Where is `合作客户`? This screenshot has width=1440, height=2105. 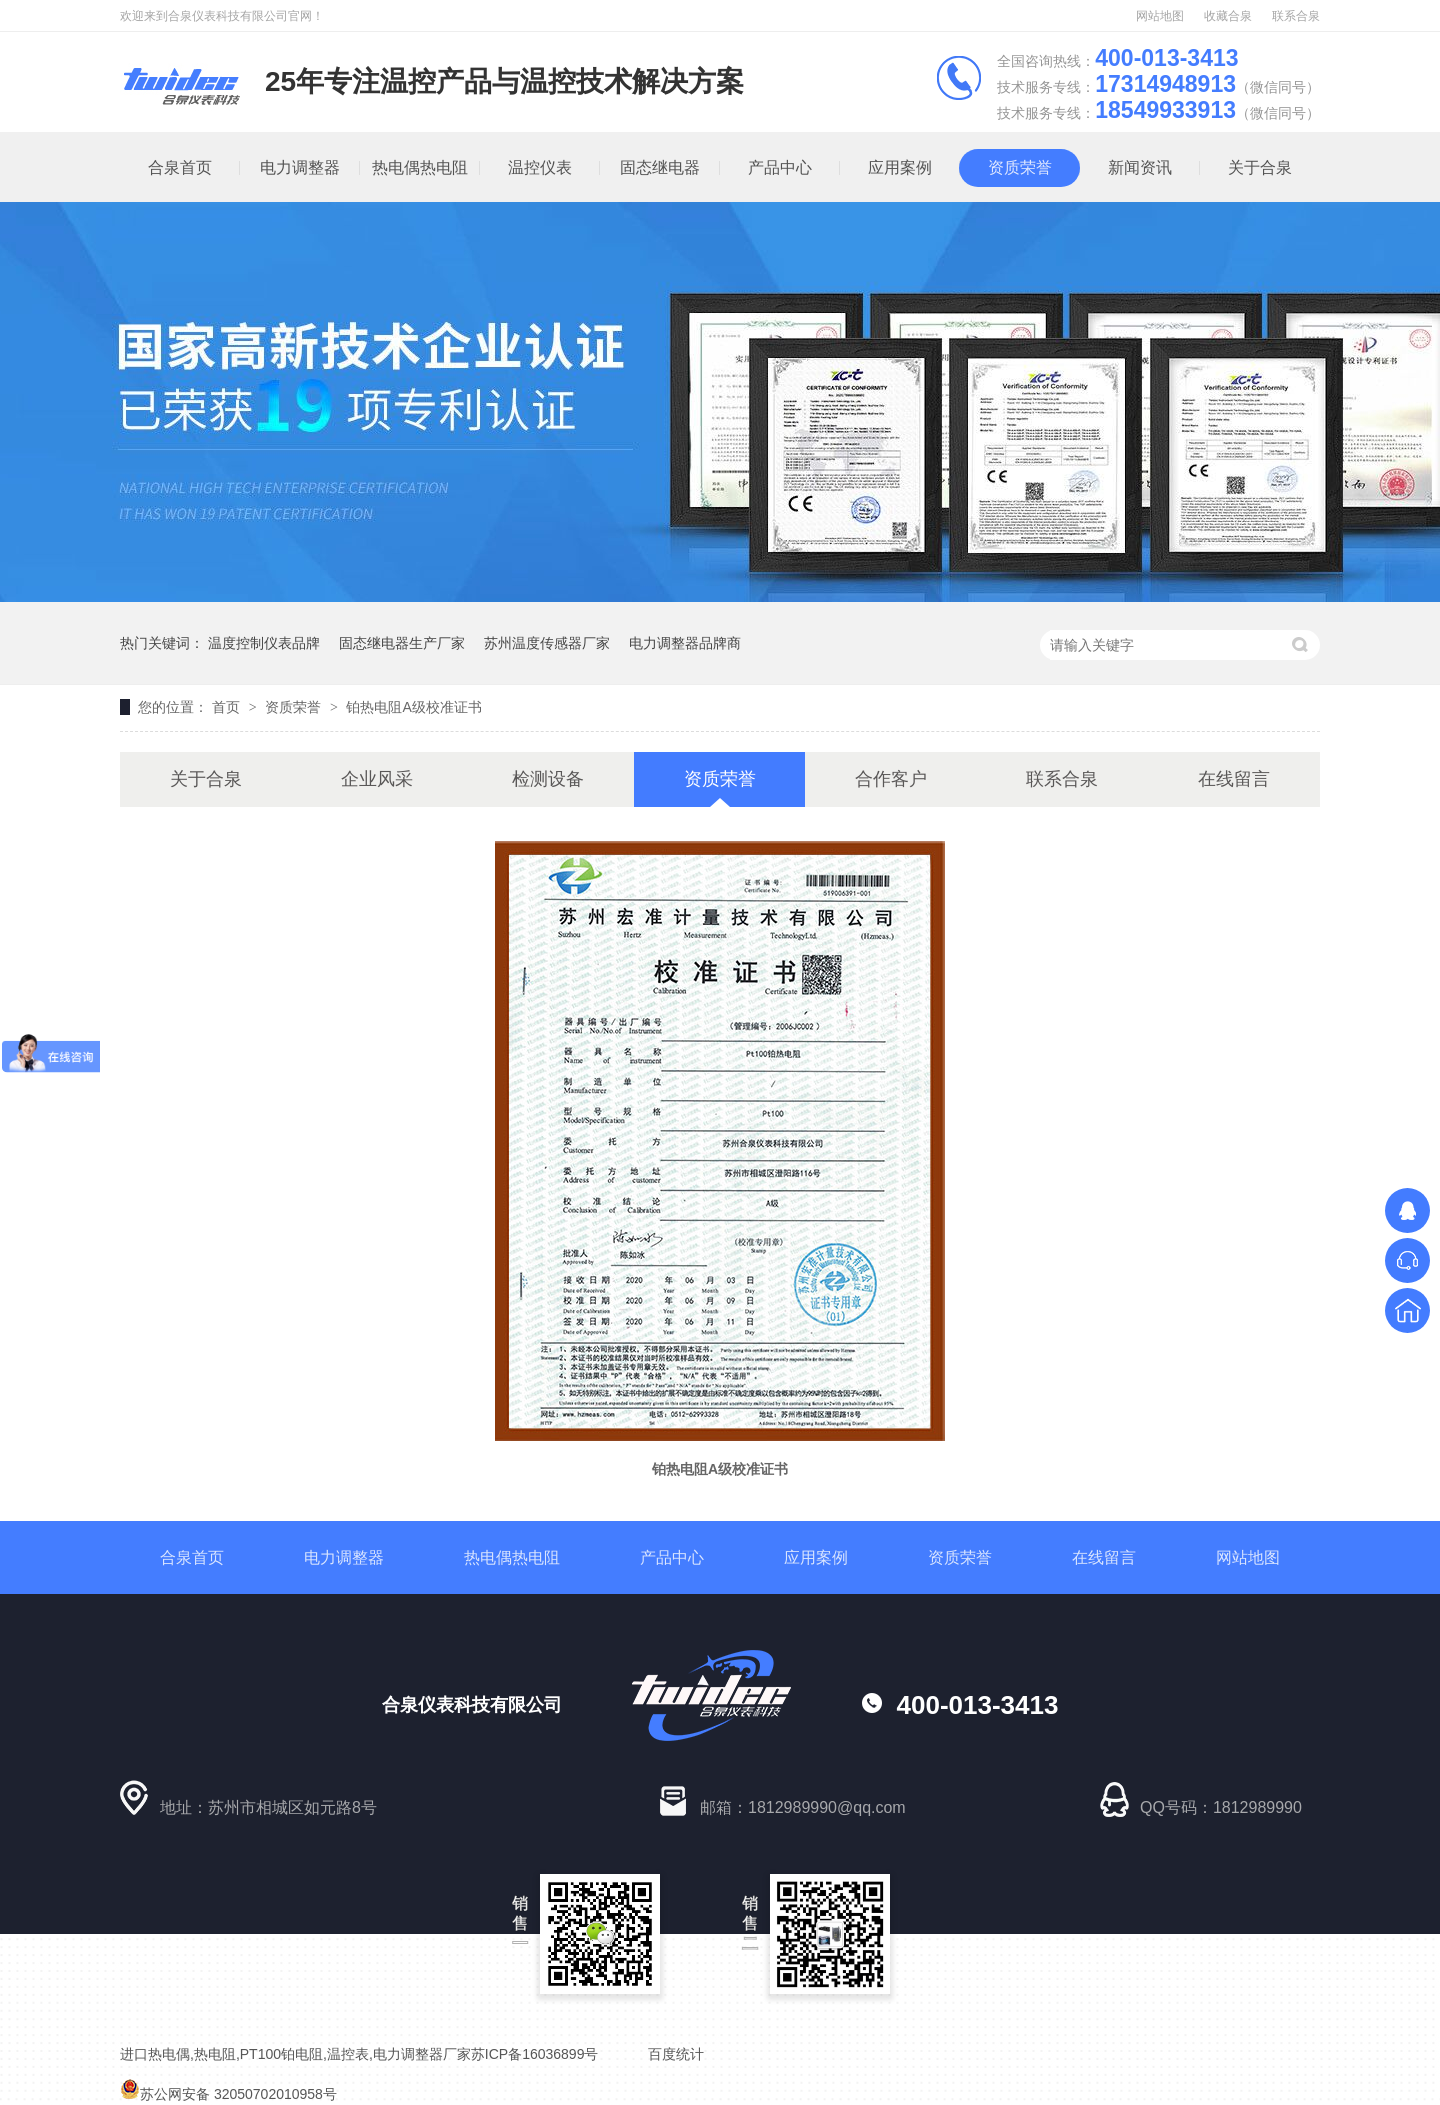 合作客户 is located at coordinates (891, 779).